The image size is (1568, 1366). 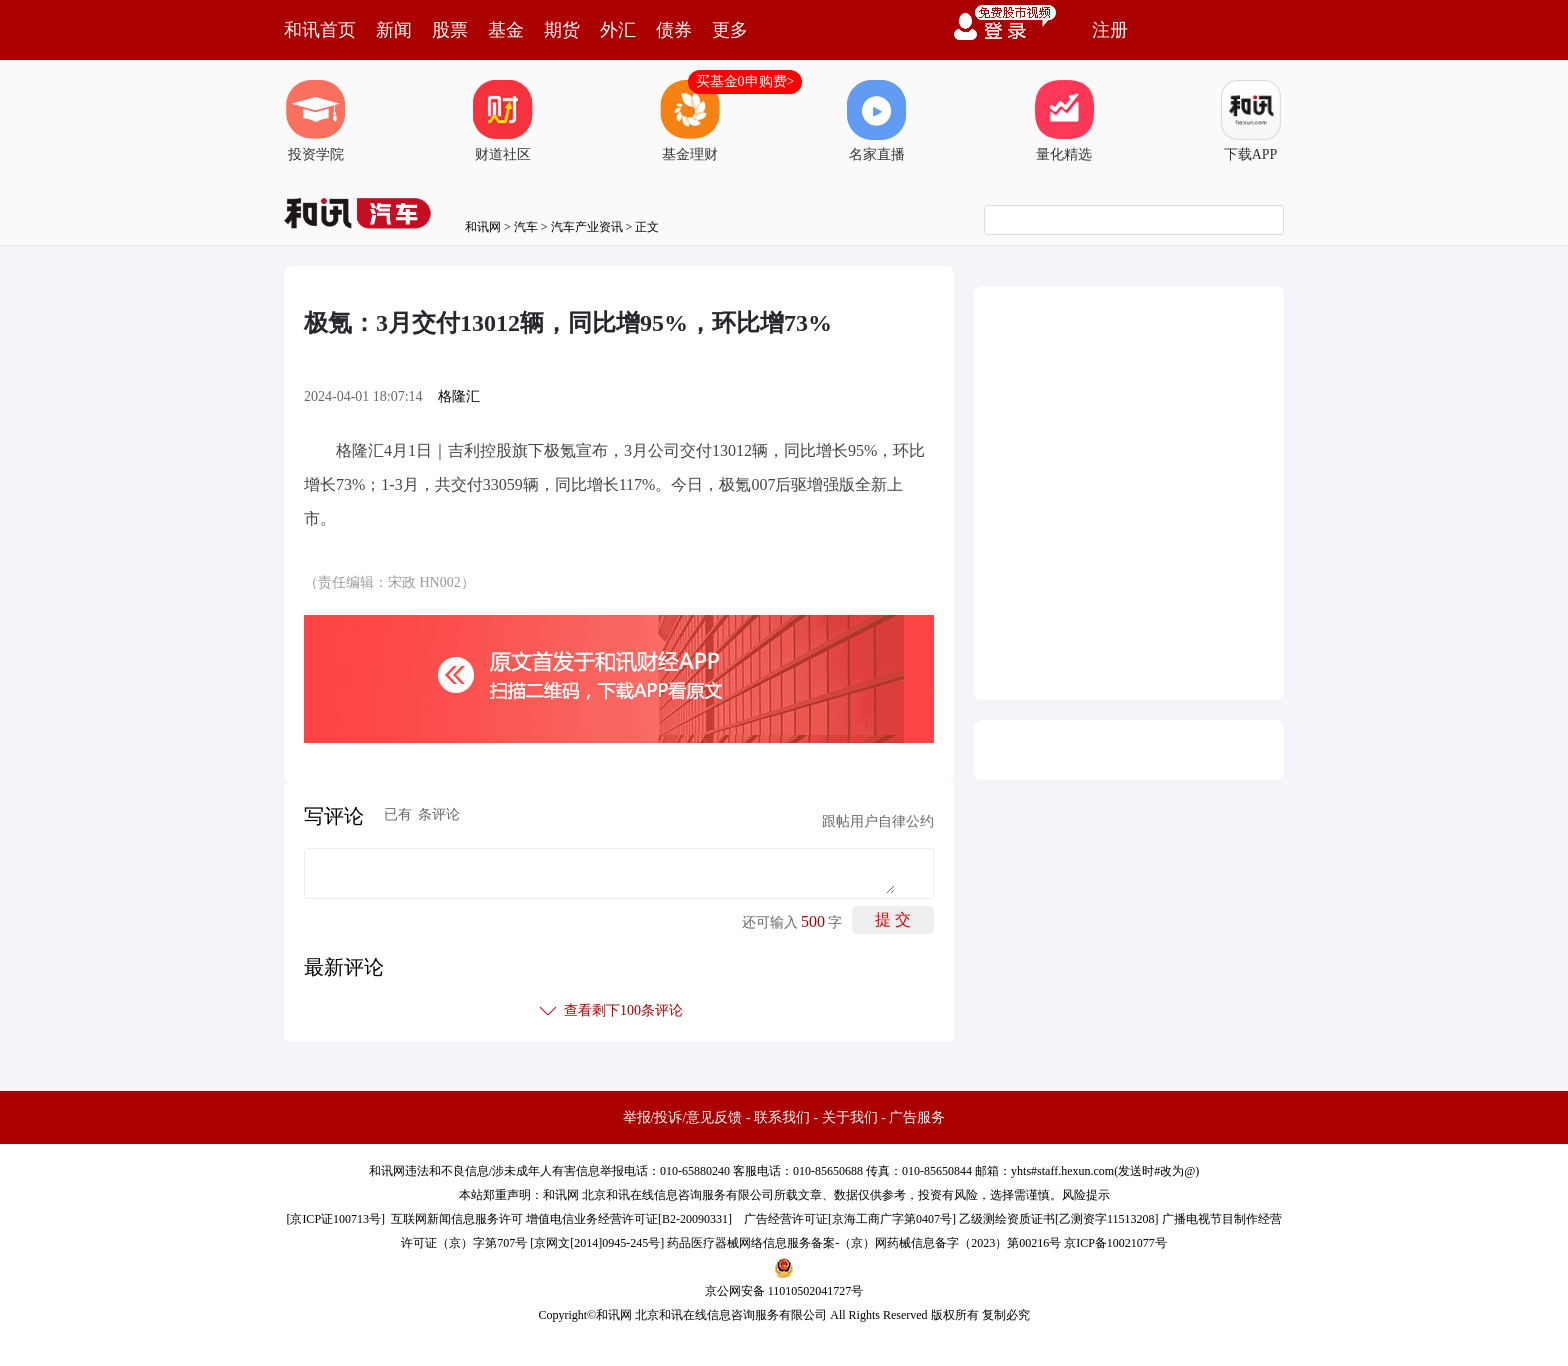 What do you see at coordinates (1086, 1195) in the screenshot?
I see `风险提示` at bounding box center [1086, 1195].